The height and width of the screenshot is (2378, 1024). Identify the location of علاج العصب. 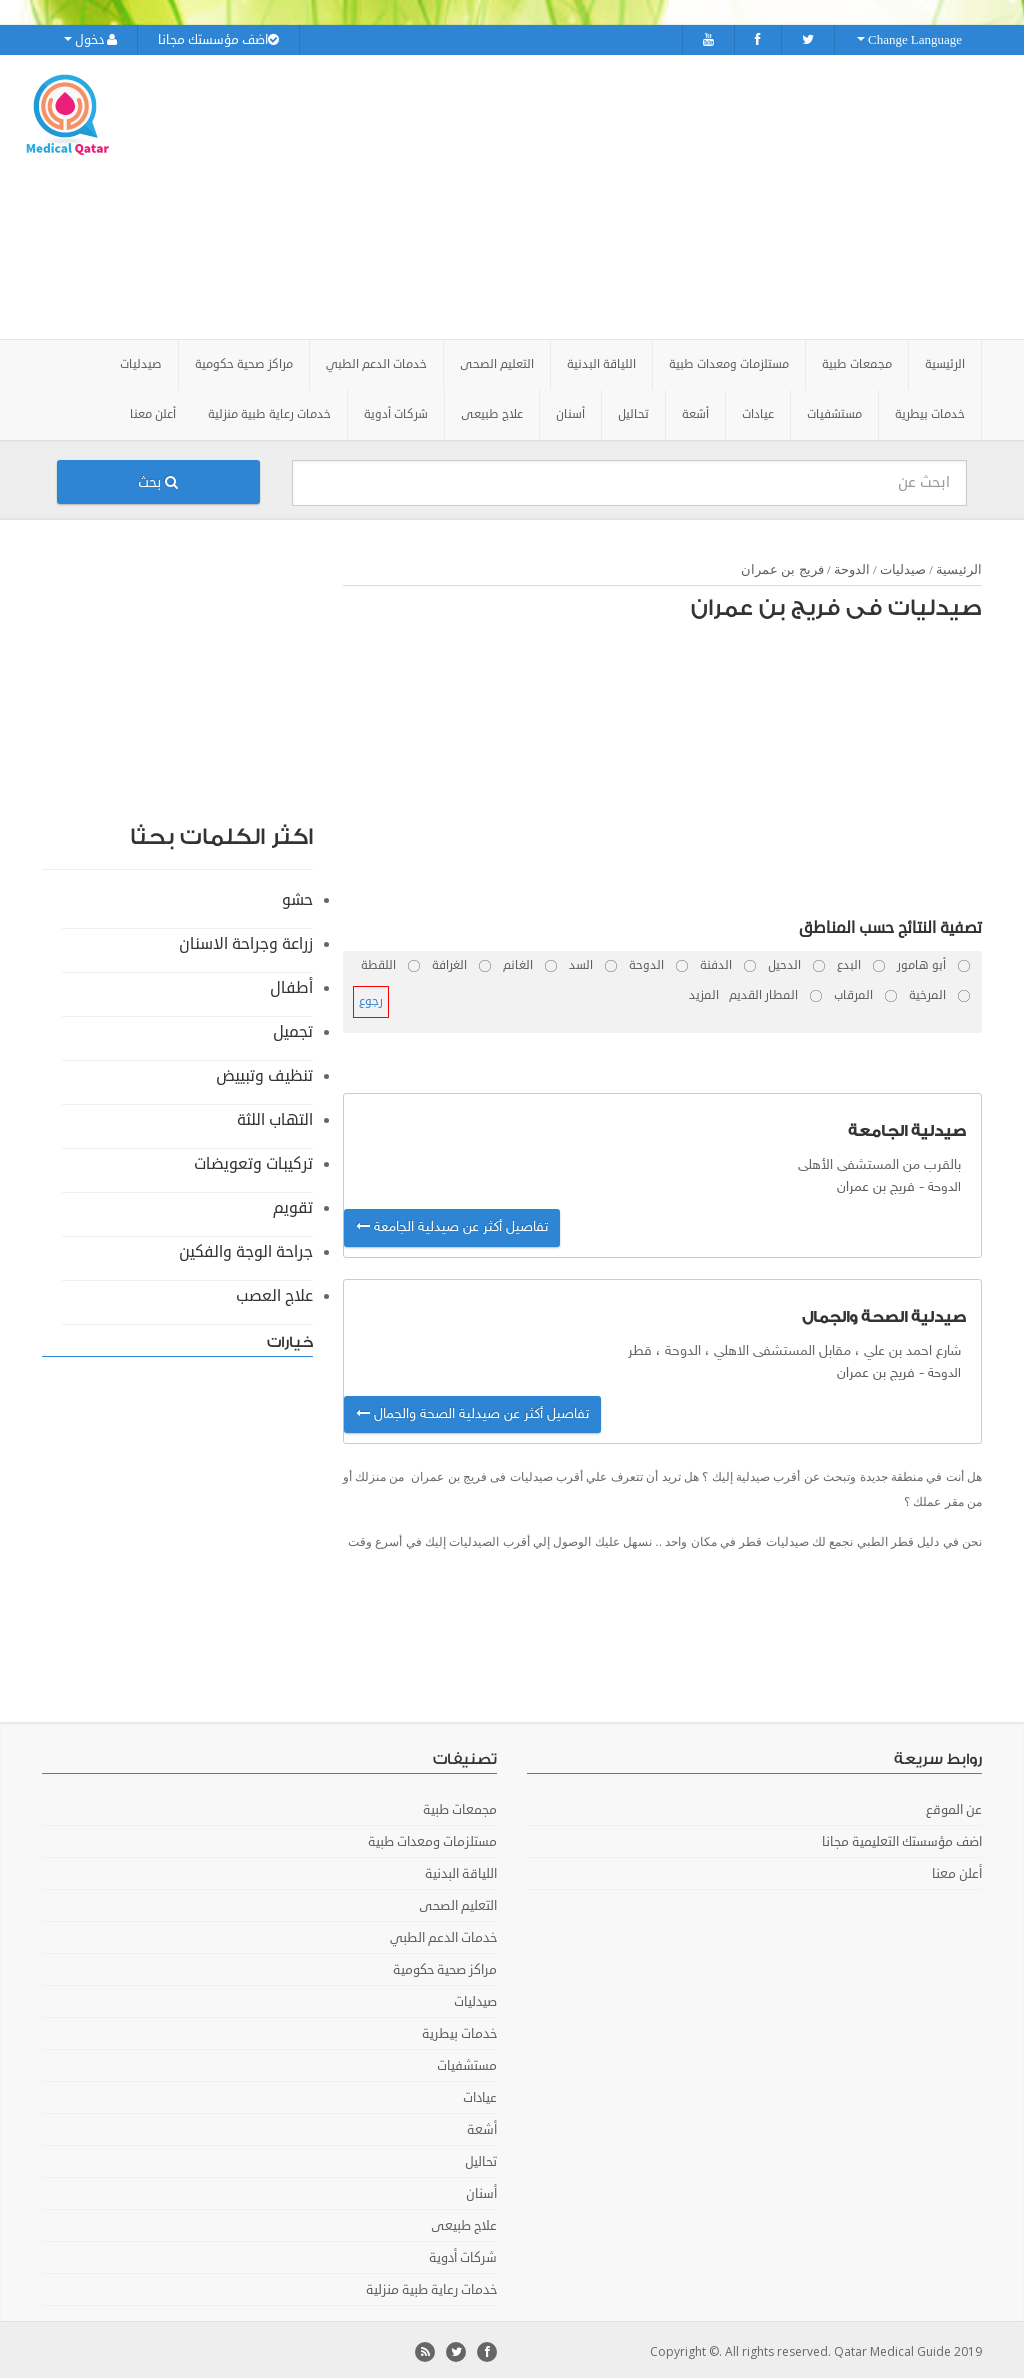
(274, 1292).